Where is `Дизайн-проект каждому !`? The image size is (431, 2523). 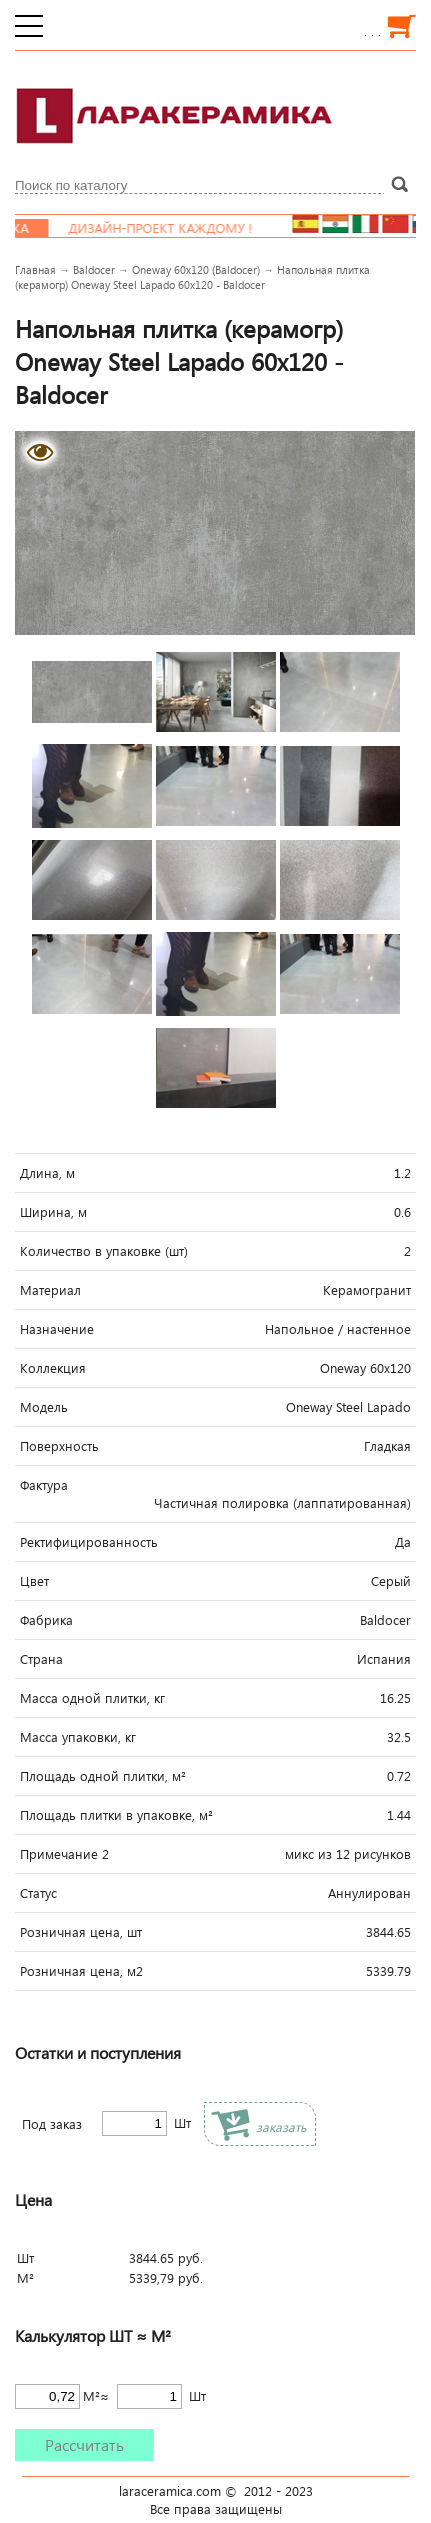 Дизайн-проект каждому ! is located at coordinates (176, 228).